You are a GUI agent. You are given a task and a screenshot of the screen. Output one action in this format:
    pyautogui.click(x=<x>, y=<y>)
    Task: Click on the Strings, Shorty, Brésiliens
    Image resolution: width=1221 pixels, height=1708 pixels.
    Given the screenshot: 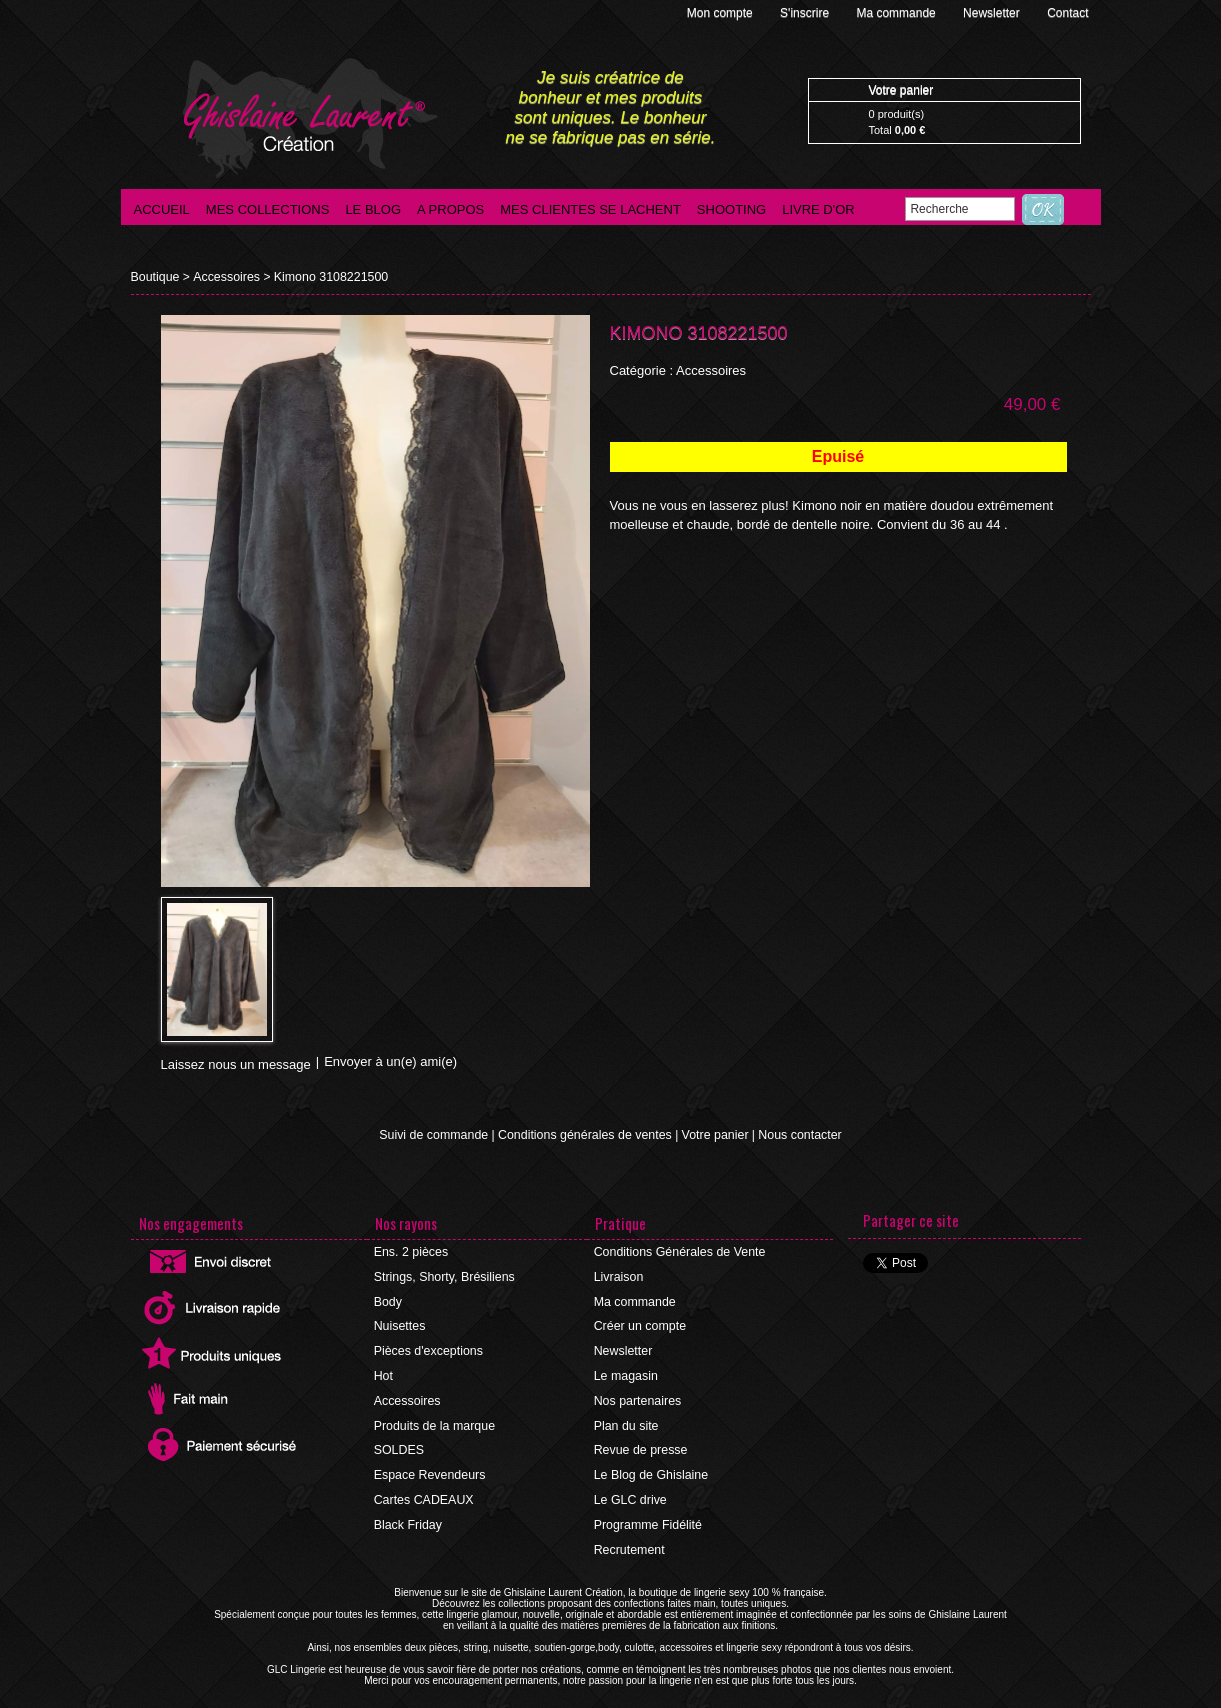 What is the action you would take?
    pyautogui.click(x=443, y=1276)
    